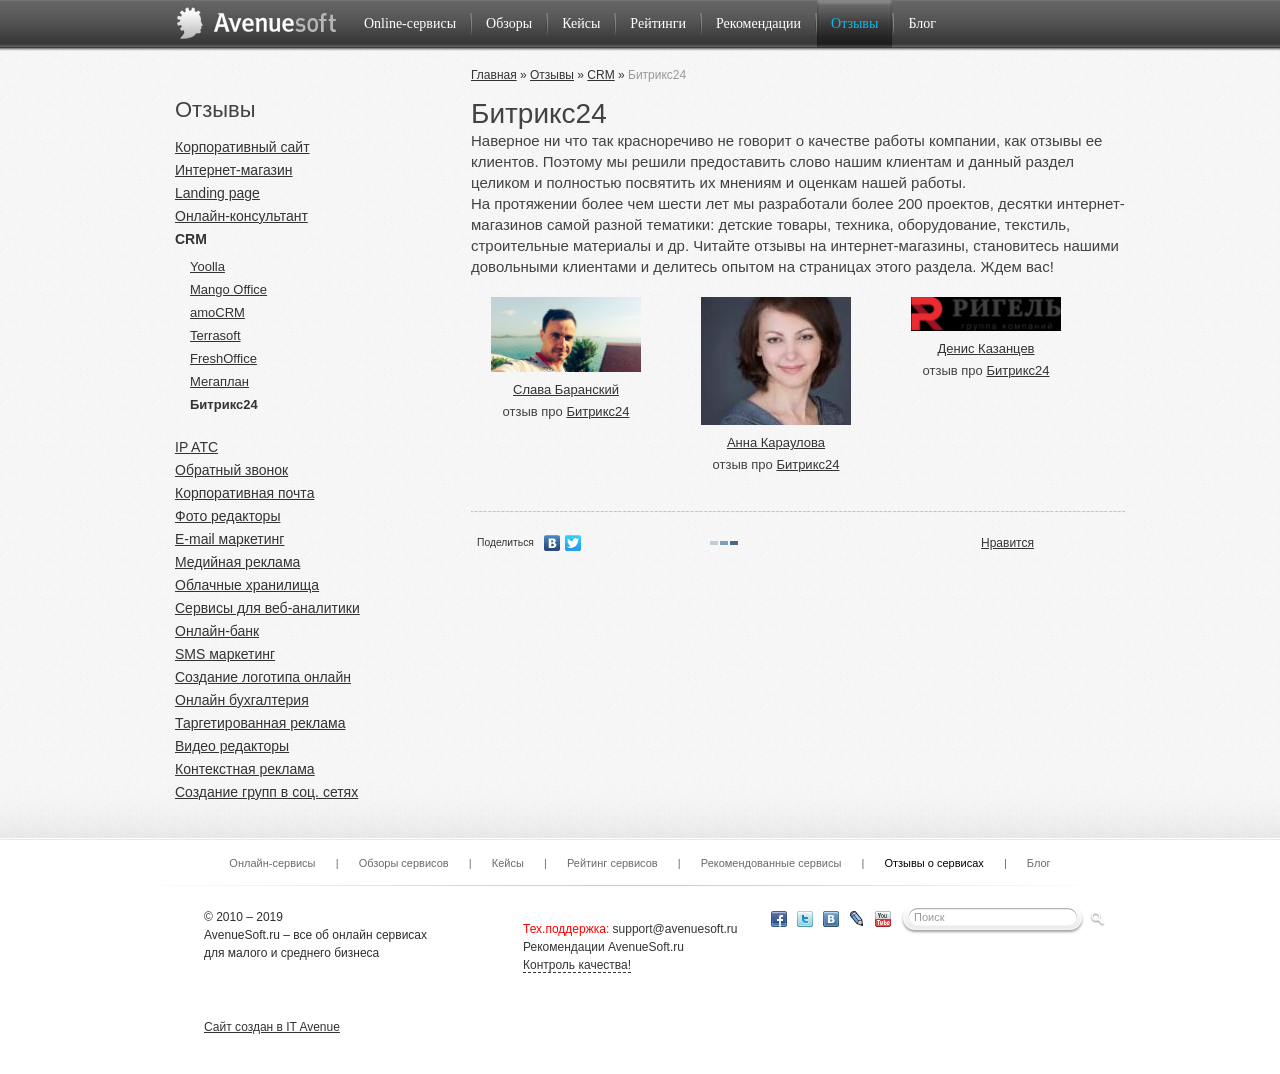 The width and height of the screenshot is (1280, 1074). What do you see at coordinates (410, 23) in the screenshot?
I see `Online-сервисы` at bounding box center [410, 23].